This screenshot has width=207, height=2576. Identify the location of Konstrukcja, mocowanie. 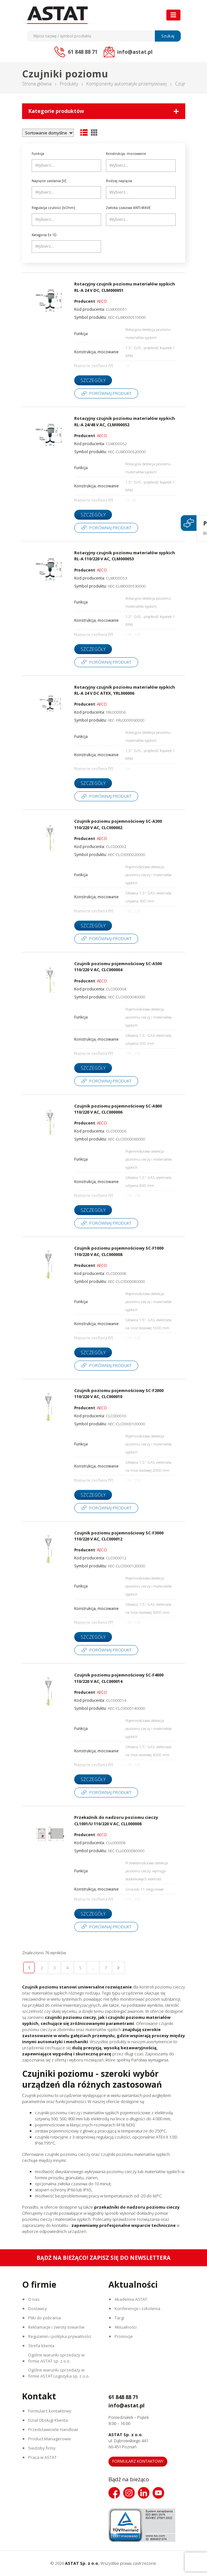
(126, 153).